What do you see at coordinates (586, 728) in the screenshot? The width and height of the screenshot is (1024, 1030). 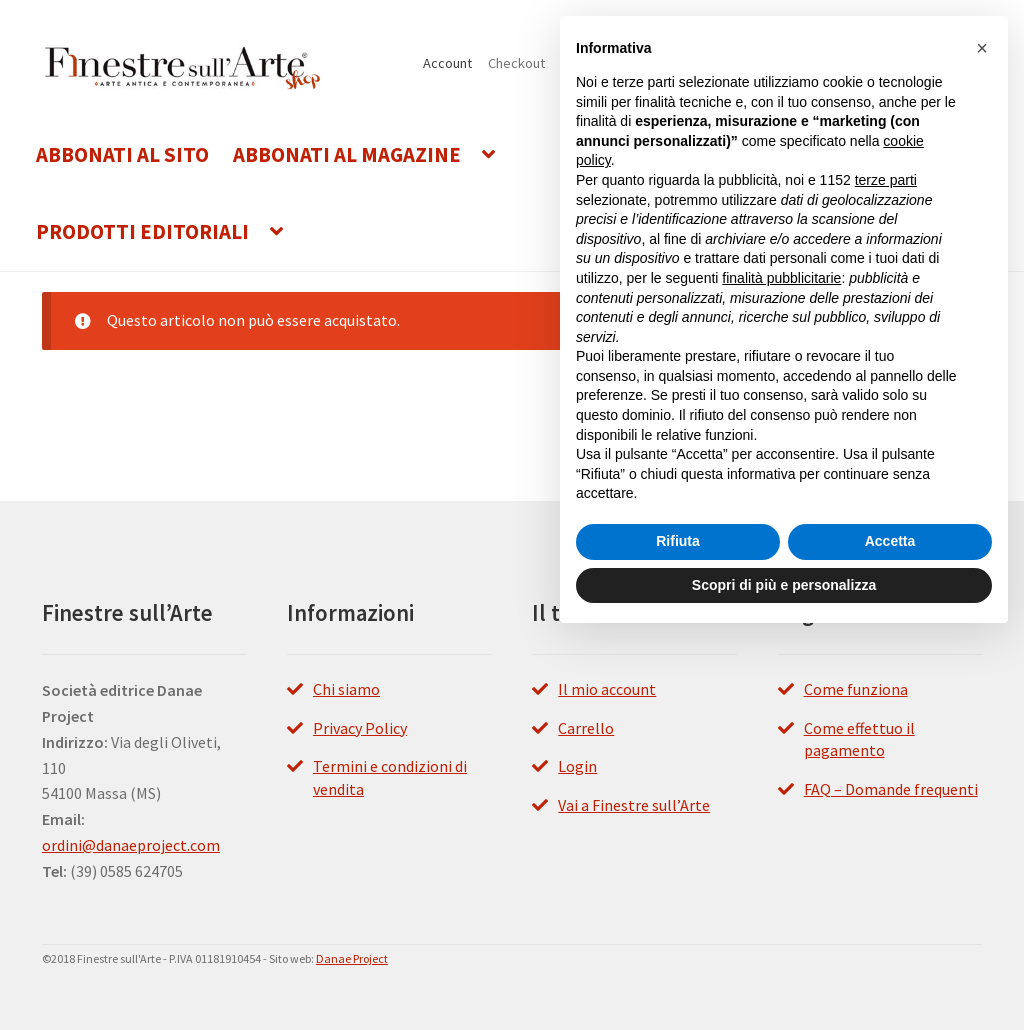 I see `Carrello` at bounding box center [586, 728].